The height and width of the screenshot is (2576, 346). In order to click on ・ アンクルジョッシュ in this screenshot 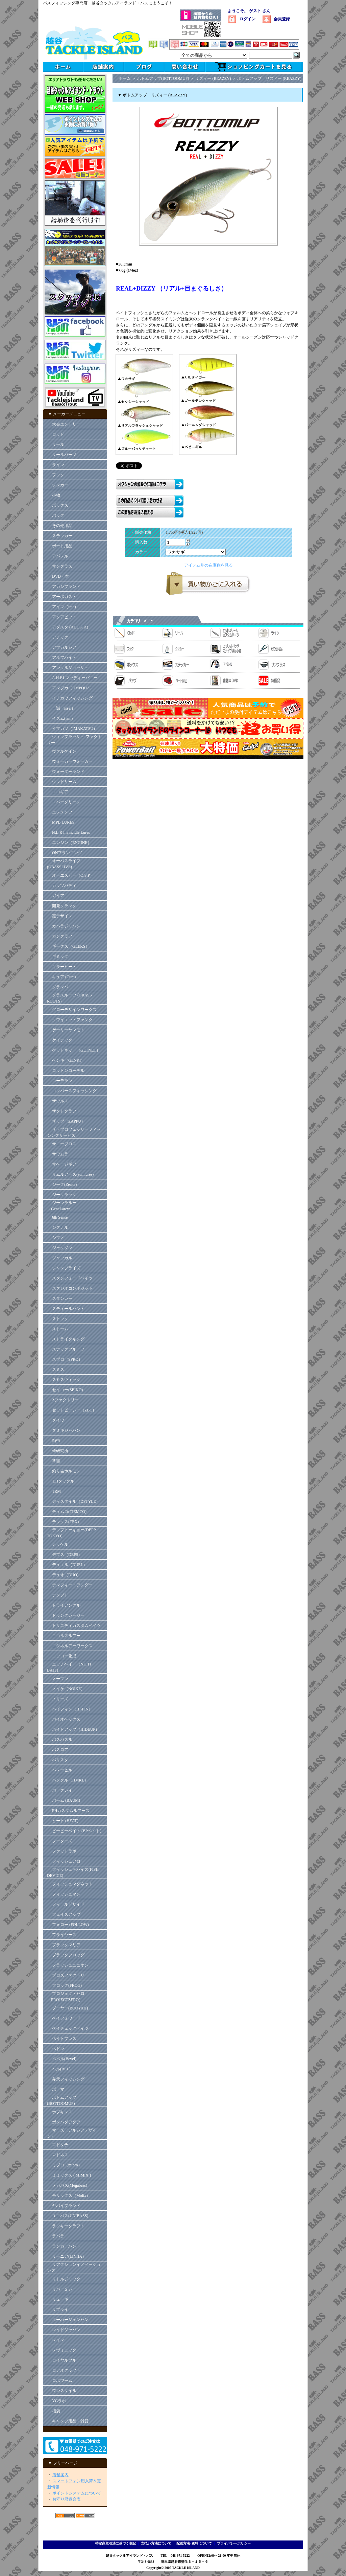, I will do `click(68, 667)`.